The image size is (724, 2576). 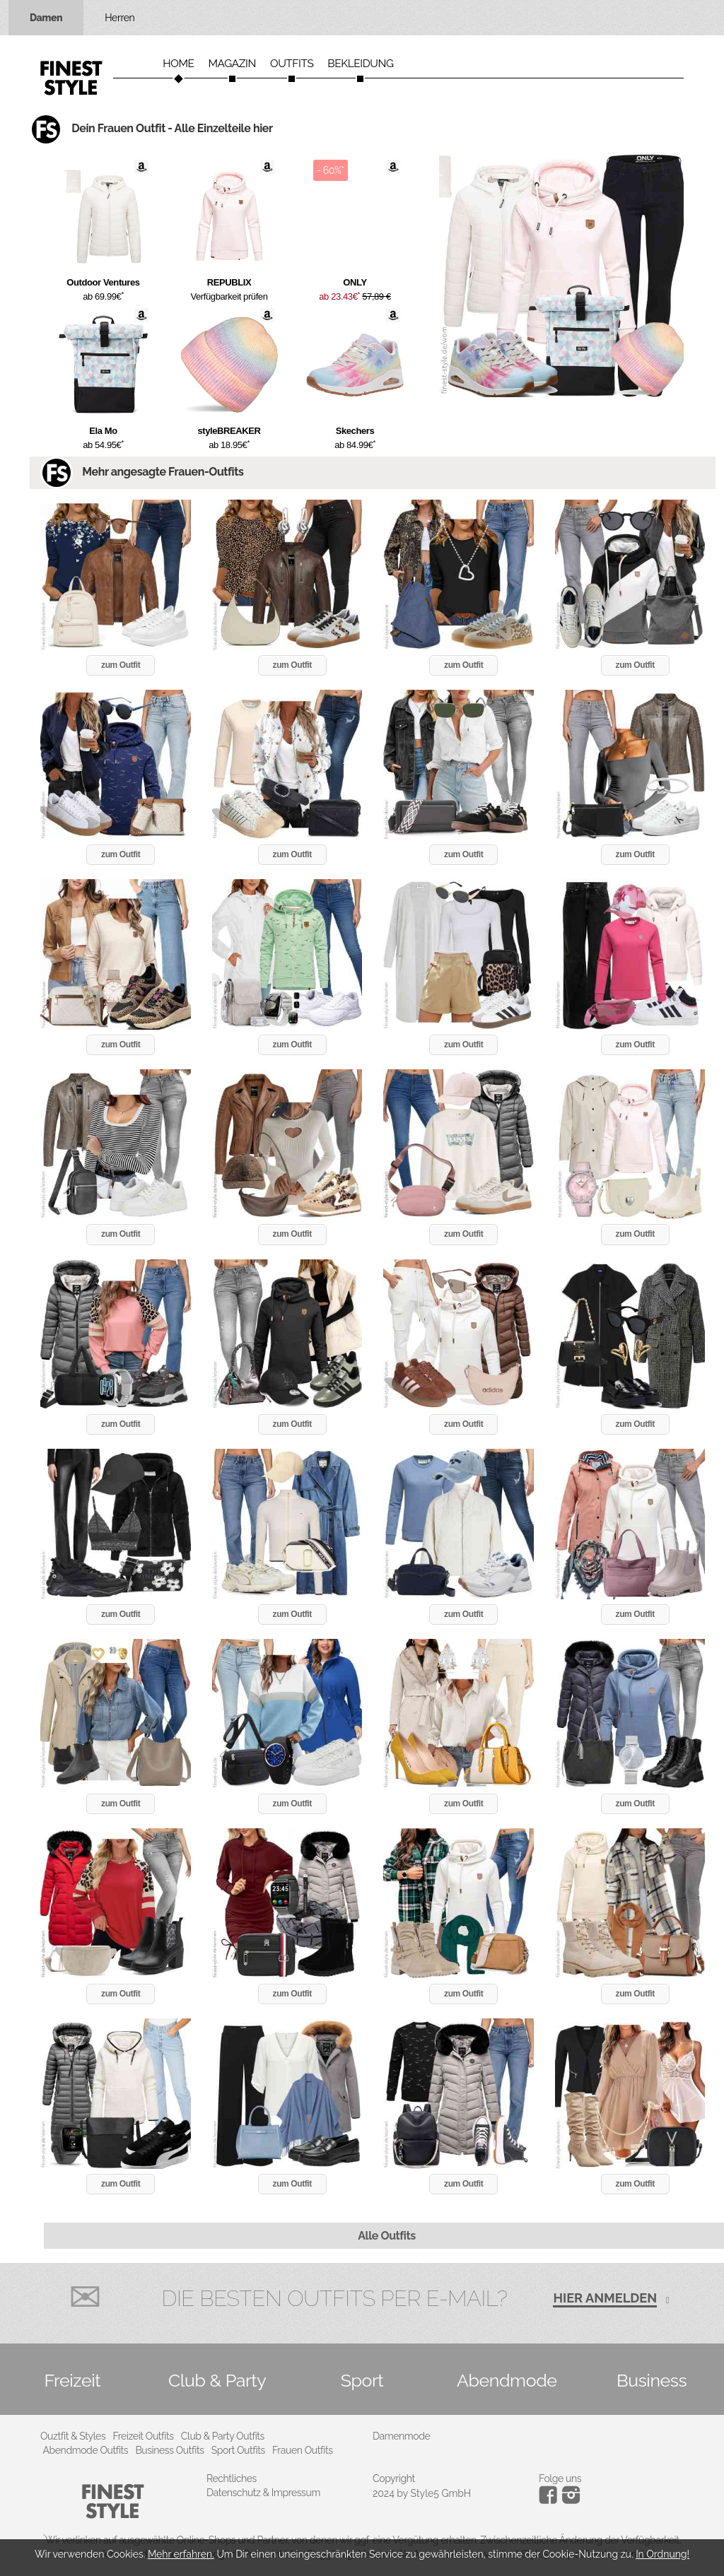 I want to click on Herren, so click(x=119, y=17).